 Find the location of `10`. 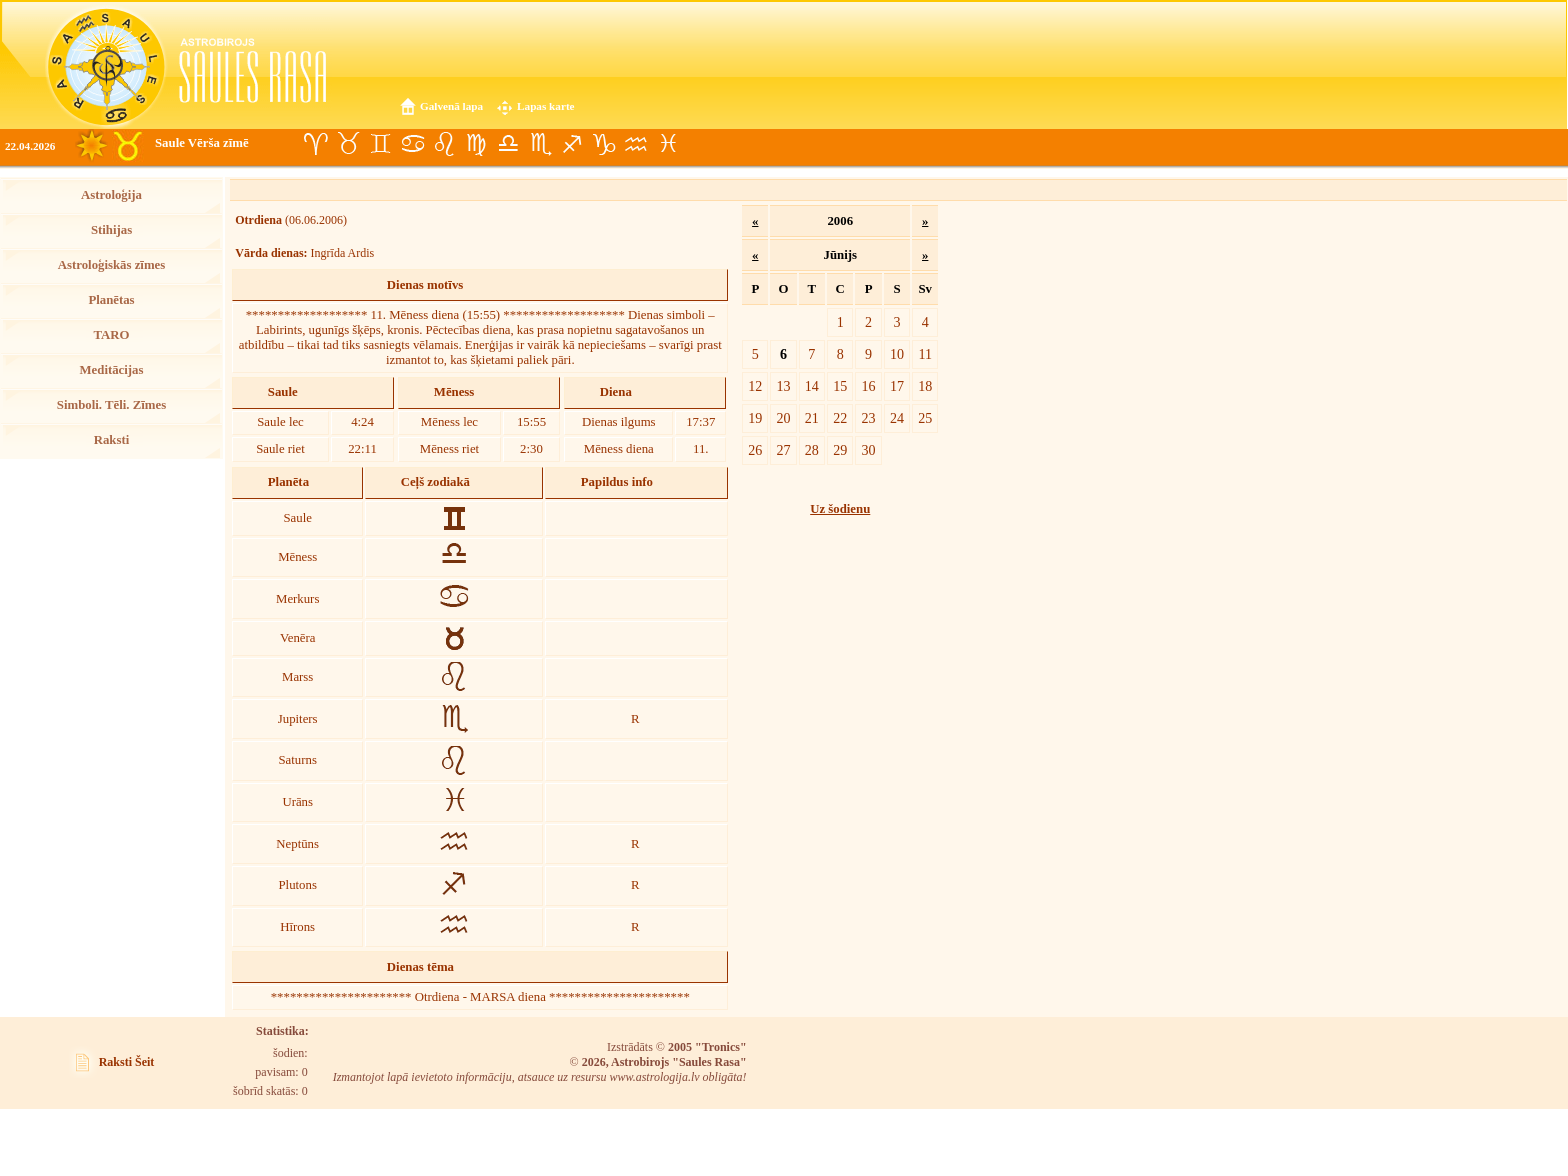

10 is located at coordinates (897, 354).